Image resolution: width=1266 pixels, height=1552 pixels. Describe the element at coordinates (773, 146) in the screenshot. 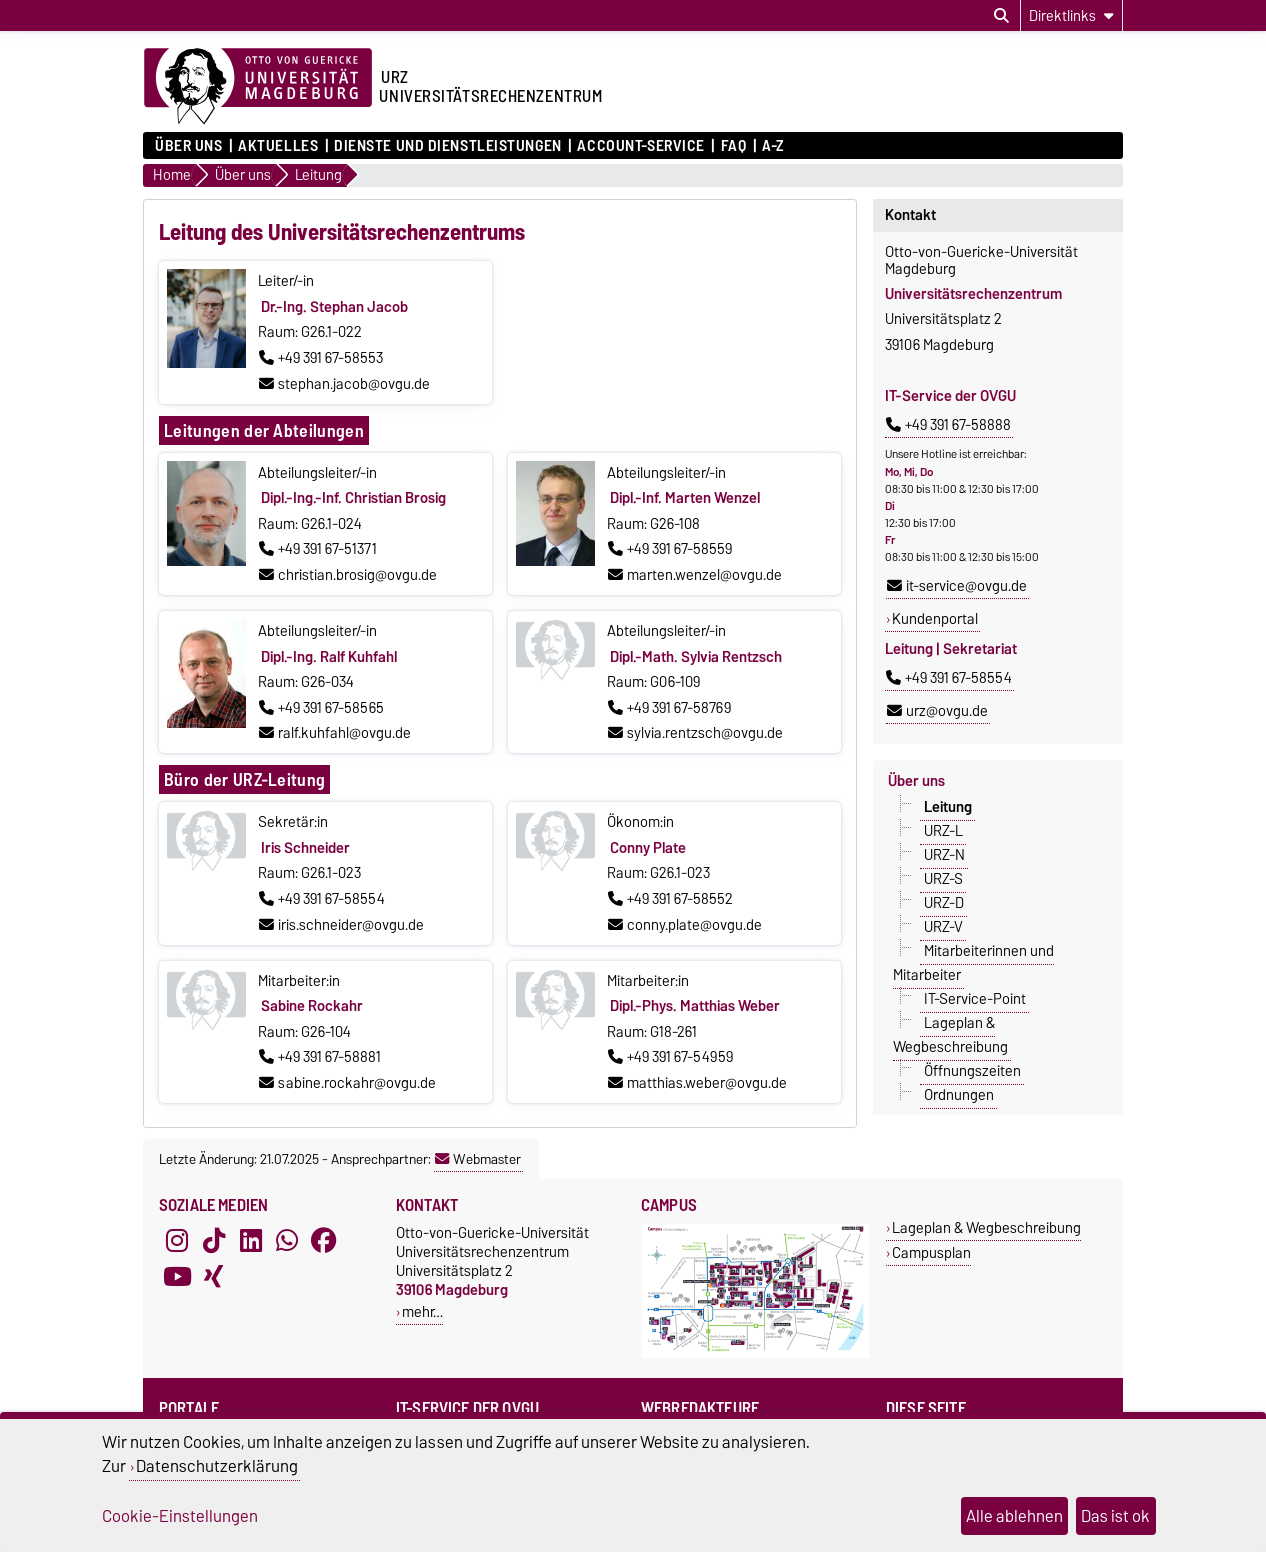

I see `A-Z` at that location.